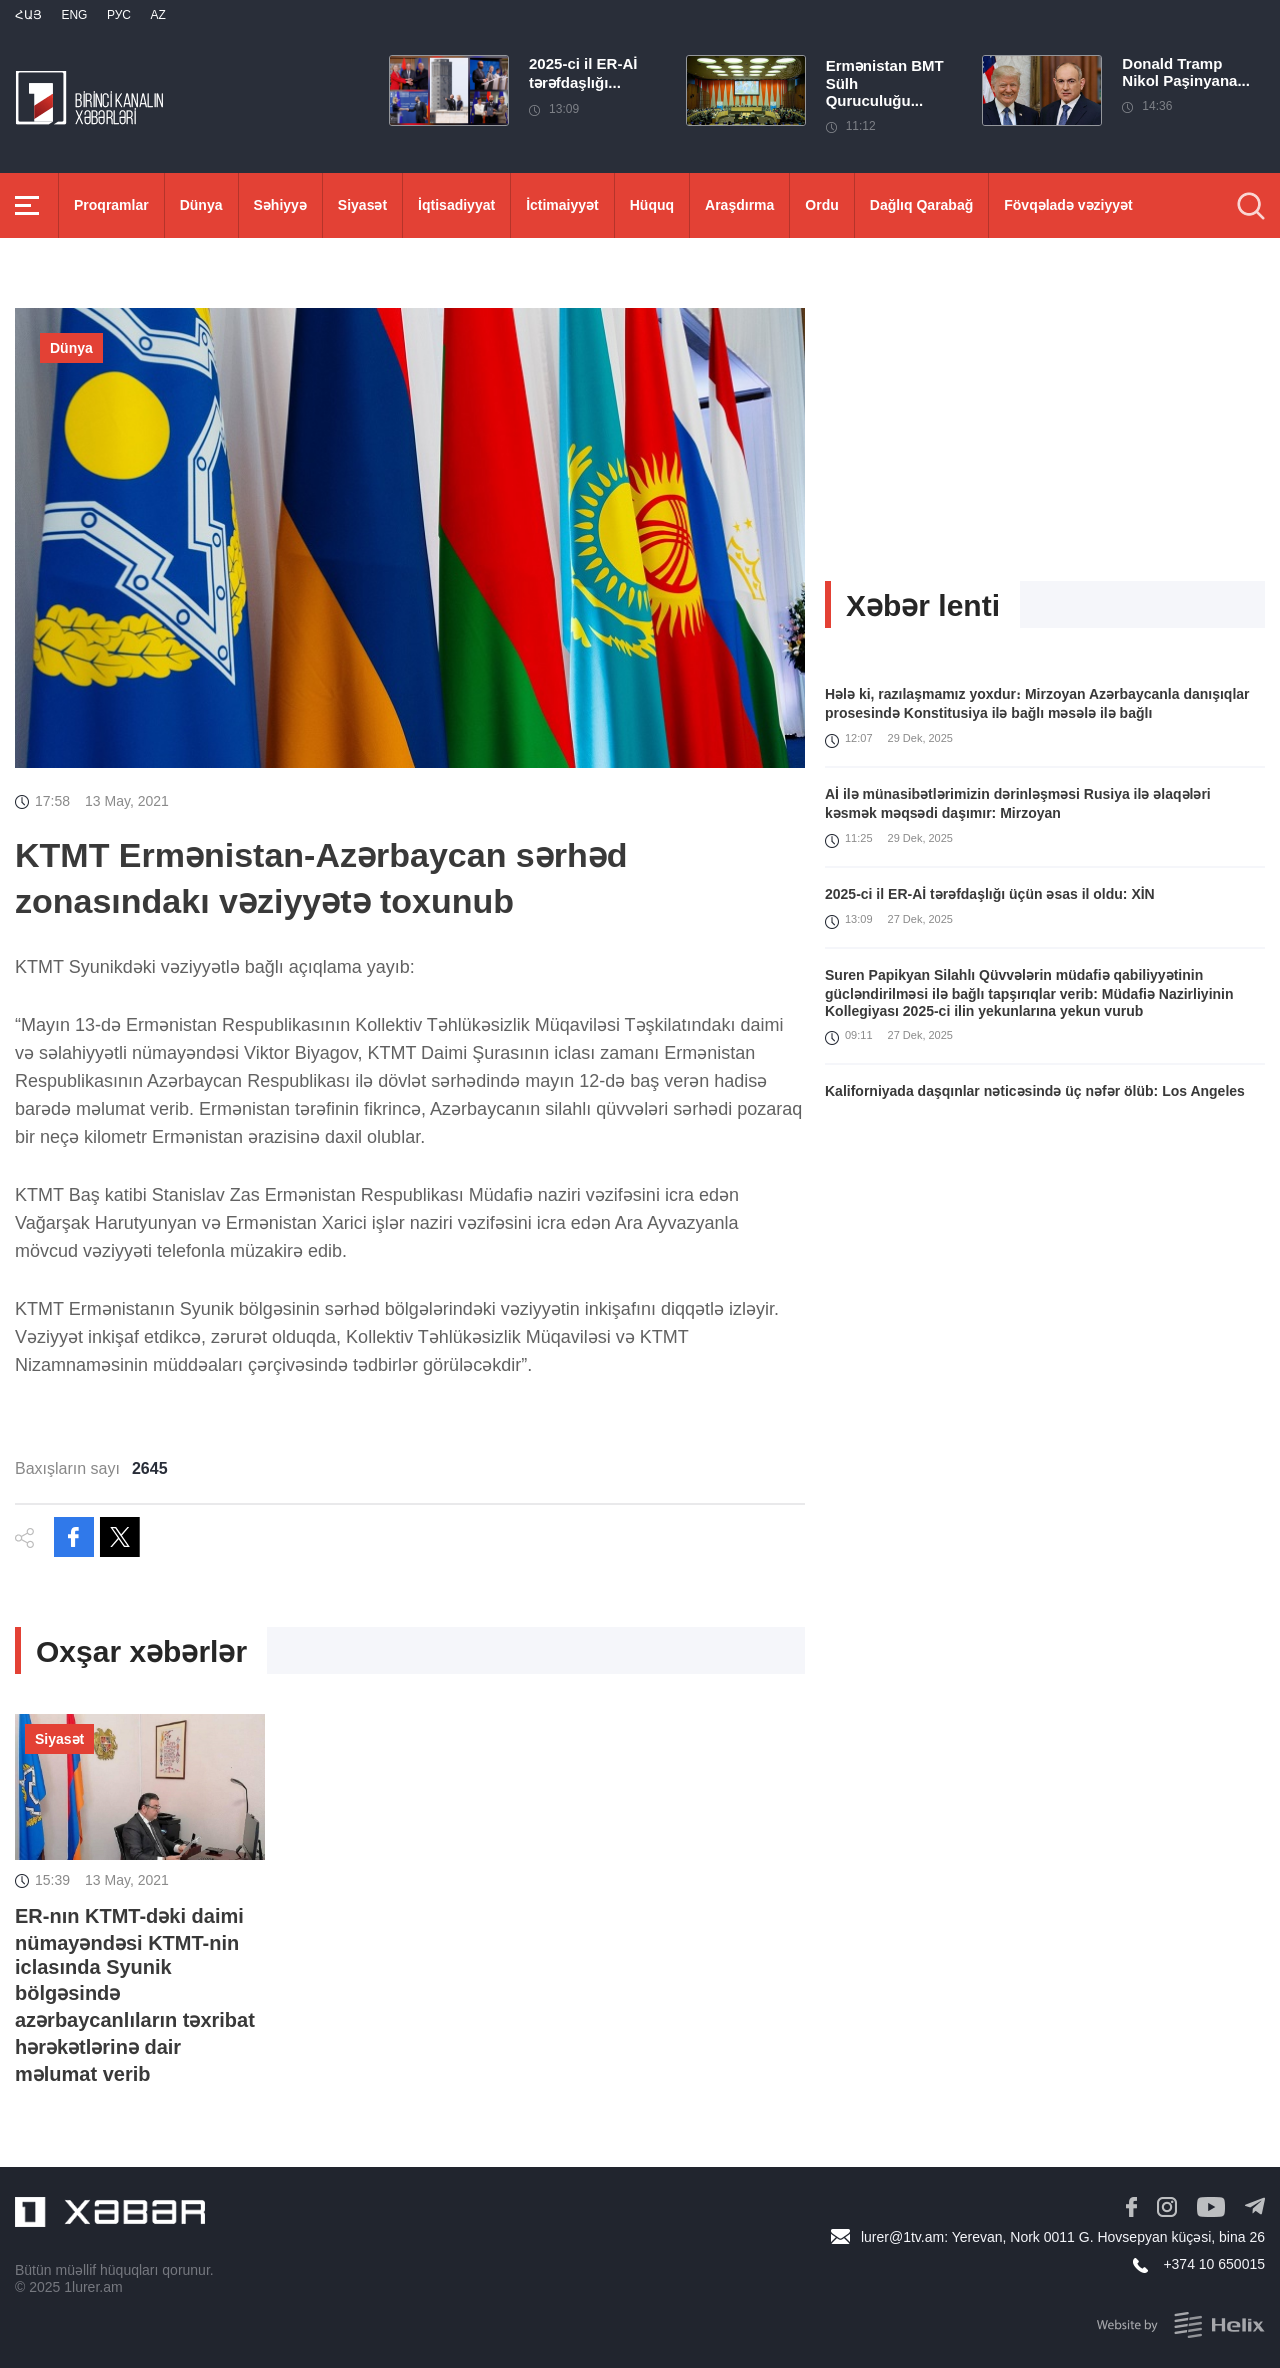  Describe the element at coordinates (1068, 205) in the screenshot. I see `Fövqəladə vəziyyət` at that location.